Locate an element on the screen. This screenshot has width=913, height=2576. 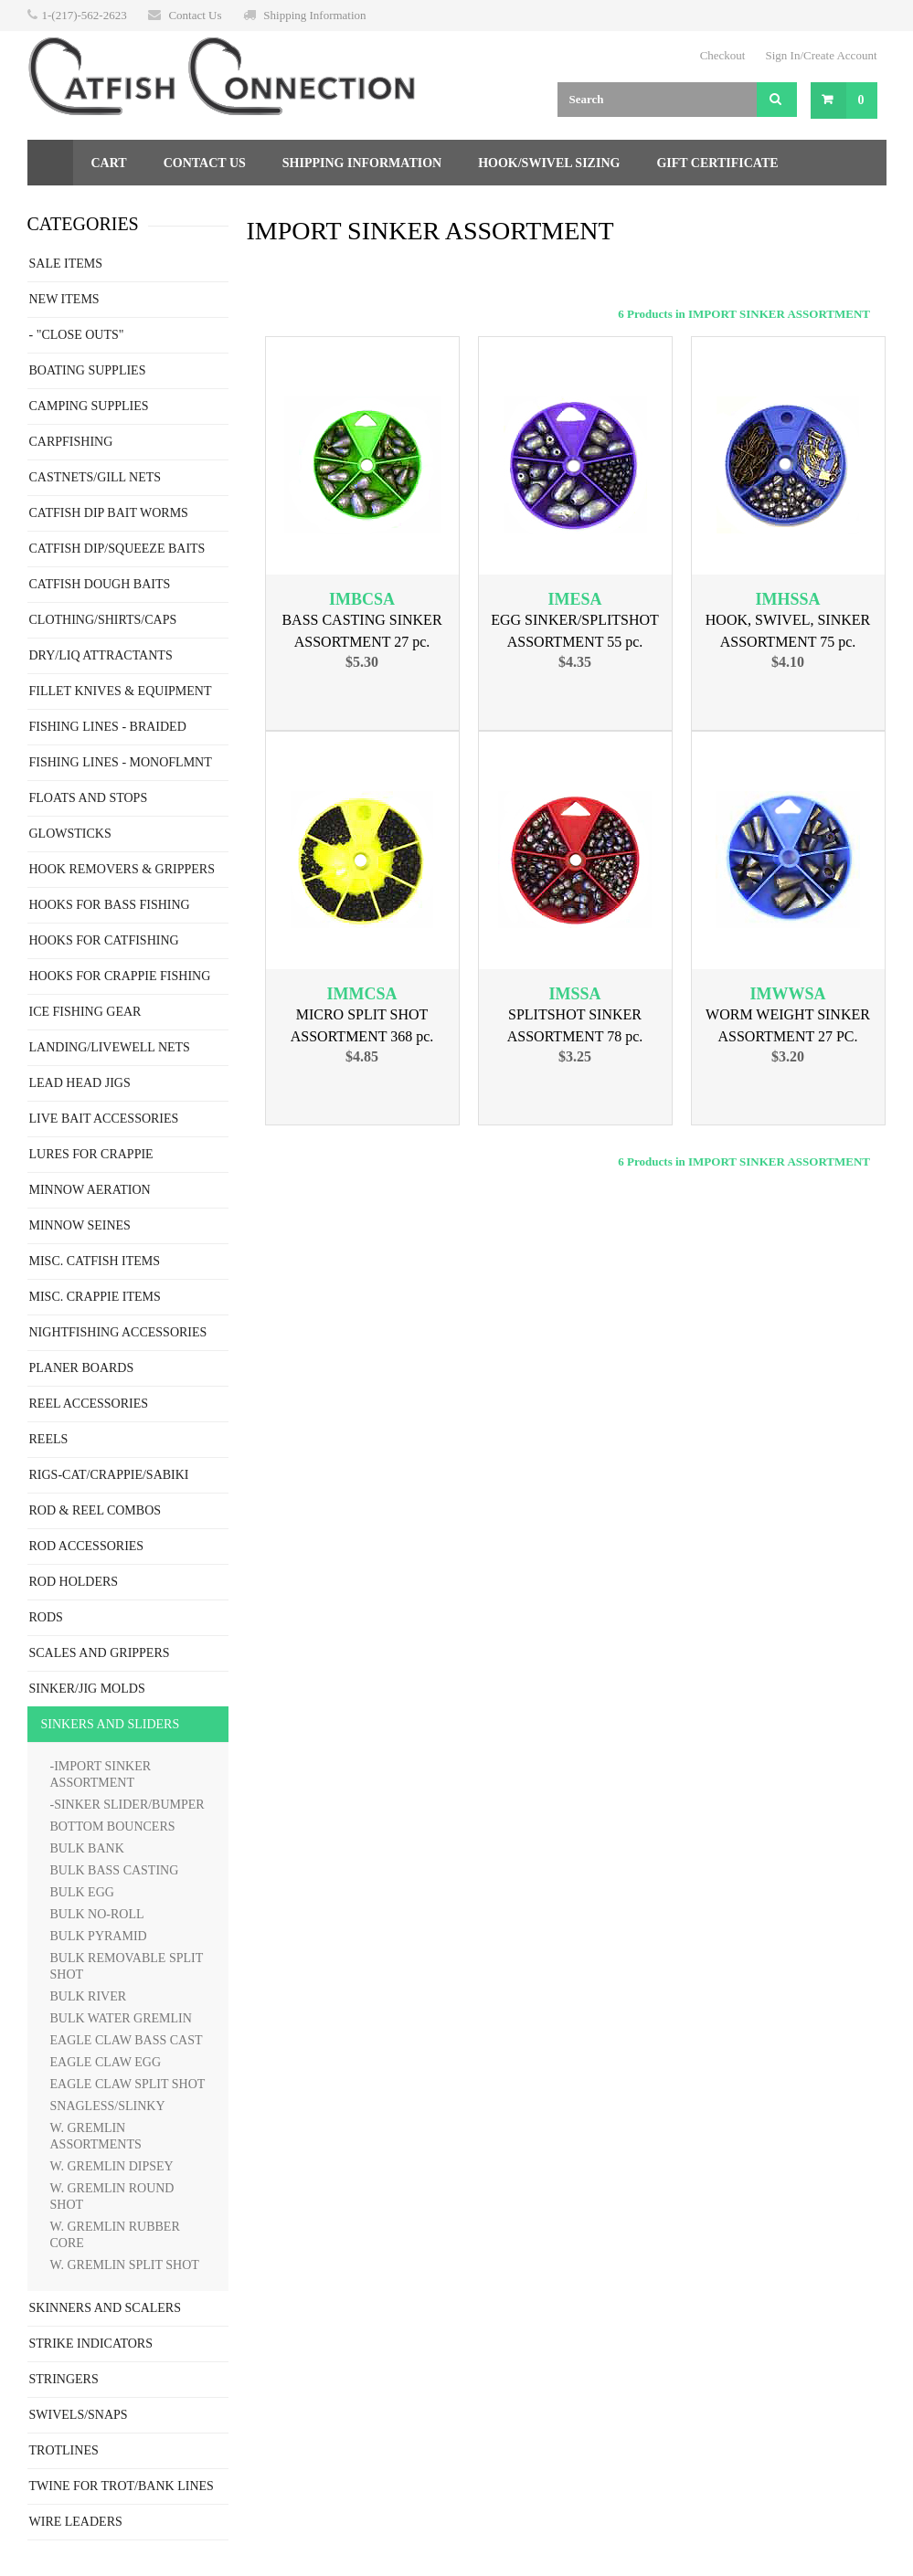
HOOKS FOR CRAPPIE FISHING is located at coordinates (120, 976).